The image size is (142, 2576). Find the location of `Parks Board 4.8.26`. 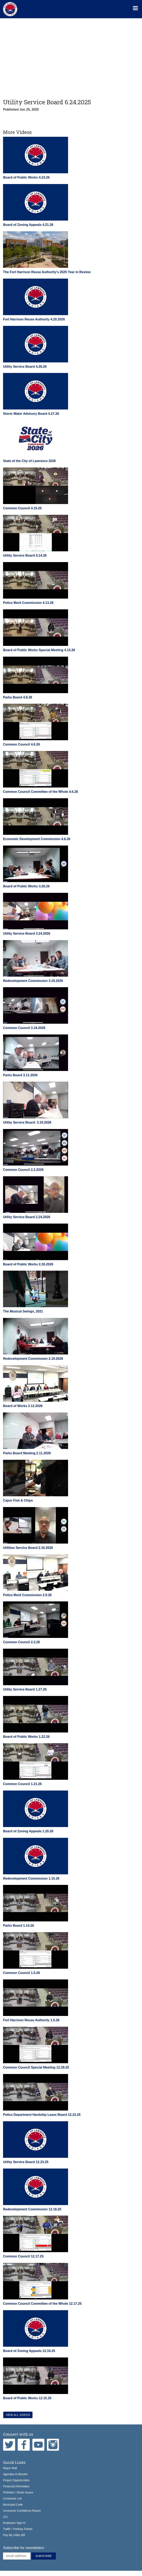

Parks Board 4.8.26 is located at coordinates (17, 697).